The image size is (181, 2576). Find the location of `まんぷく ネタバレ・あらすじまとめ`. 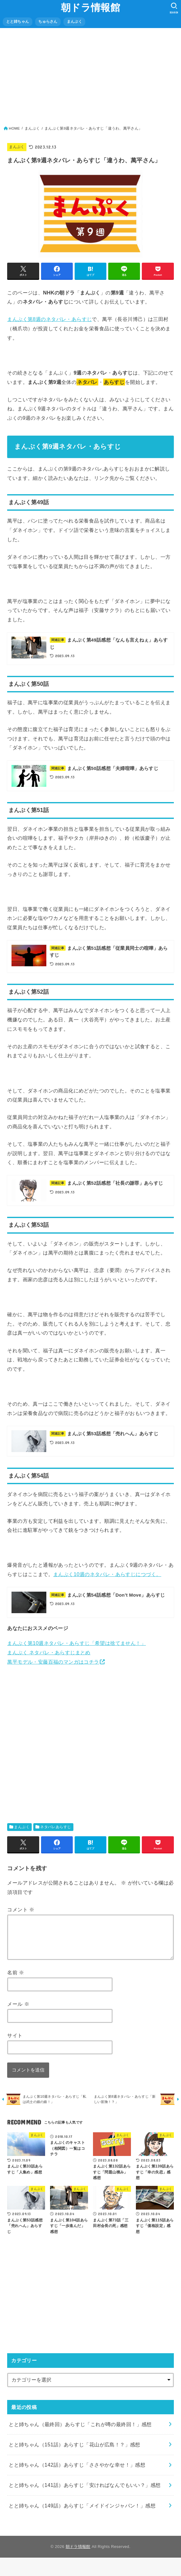

まんぷく ネタバレ・あらすじまとめ is located at coordinates (48, 1661).